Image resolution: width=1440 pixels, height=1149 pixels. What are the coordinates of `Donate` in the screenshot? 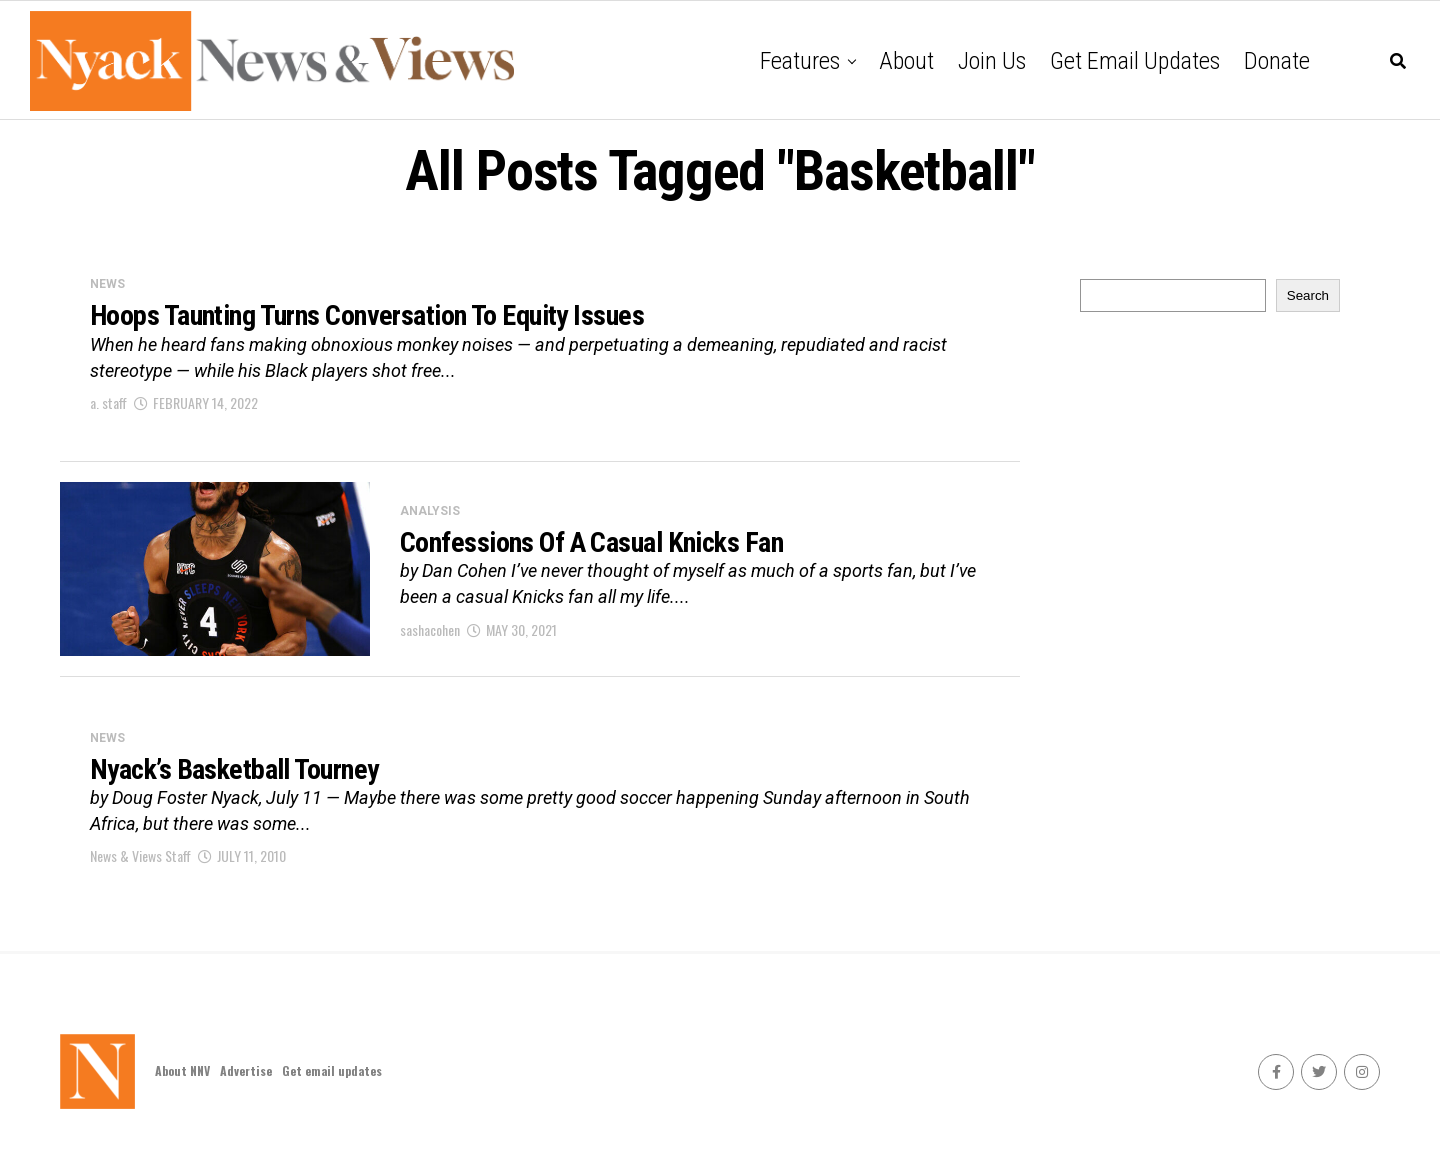 It's located at (1277, 61).